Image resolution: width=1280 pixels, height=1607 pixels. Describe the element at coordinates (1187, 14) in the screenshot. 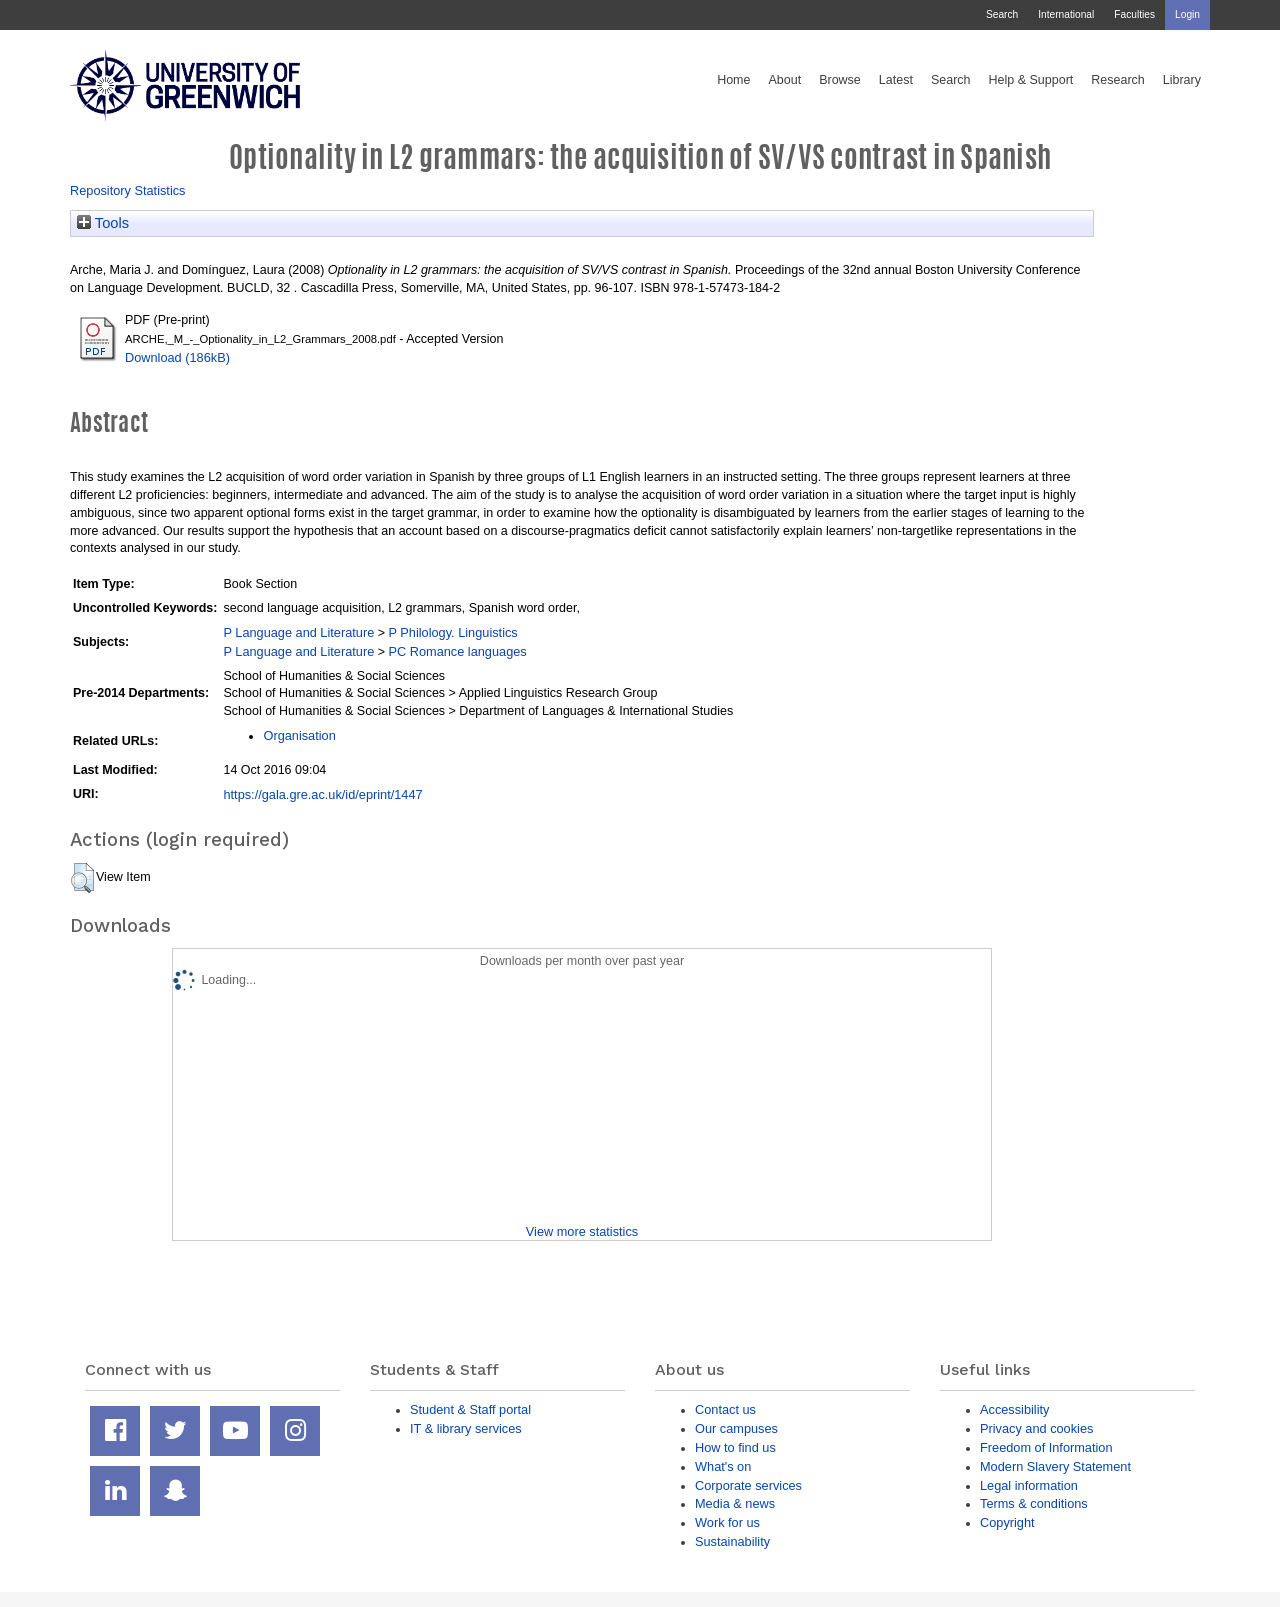

I see `Login` at that location.